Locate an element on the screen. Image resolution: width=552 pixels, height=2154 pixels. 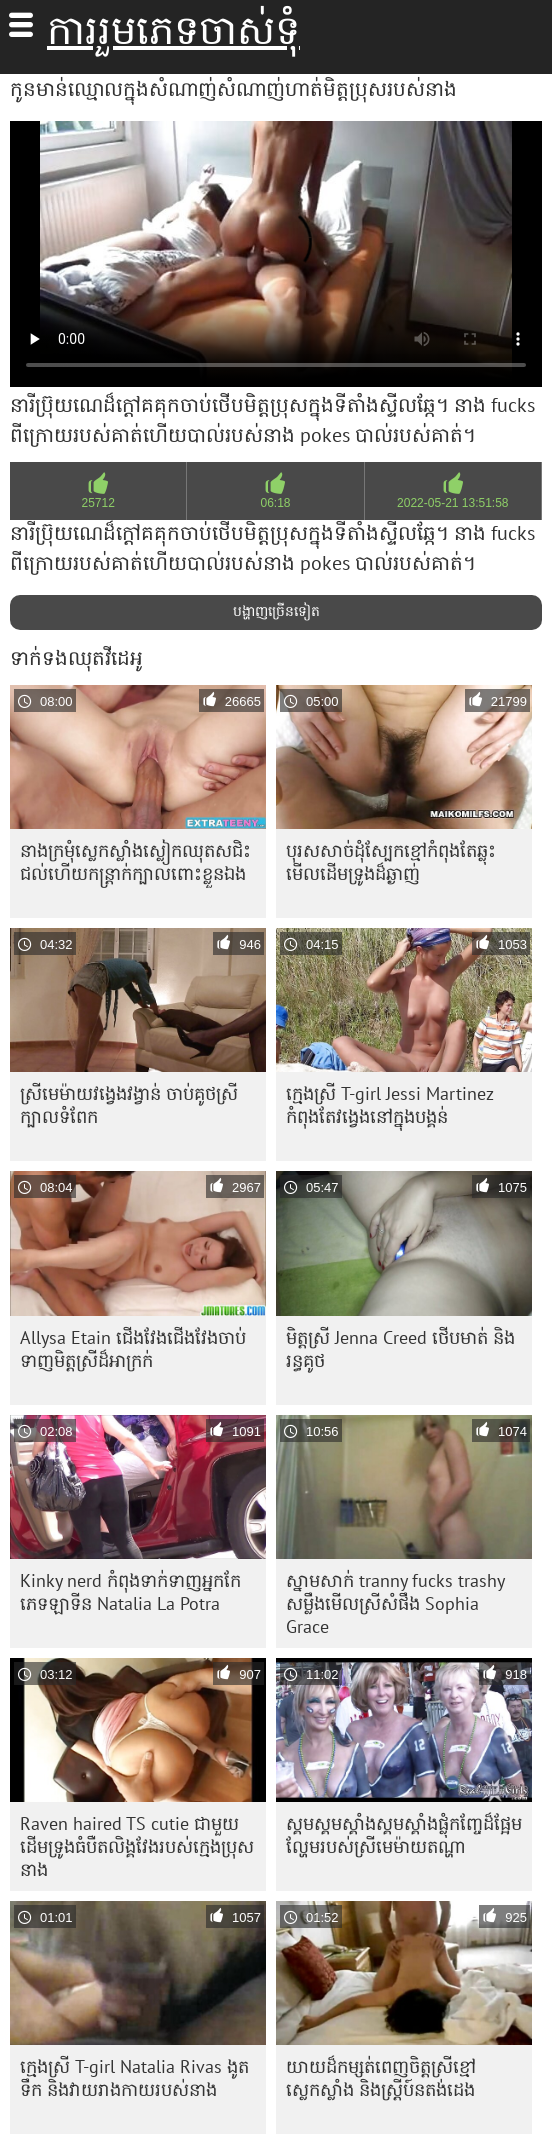
Raven haired TS cutie ជាមួយ​ដើម​ទ្រូង​ធំ​បឺត​លិង្គ​វែង​របស់​ក្មេងប្រុស​នាង​ is located at coordinates (137, 1846).